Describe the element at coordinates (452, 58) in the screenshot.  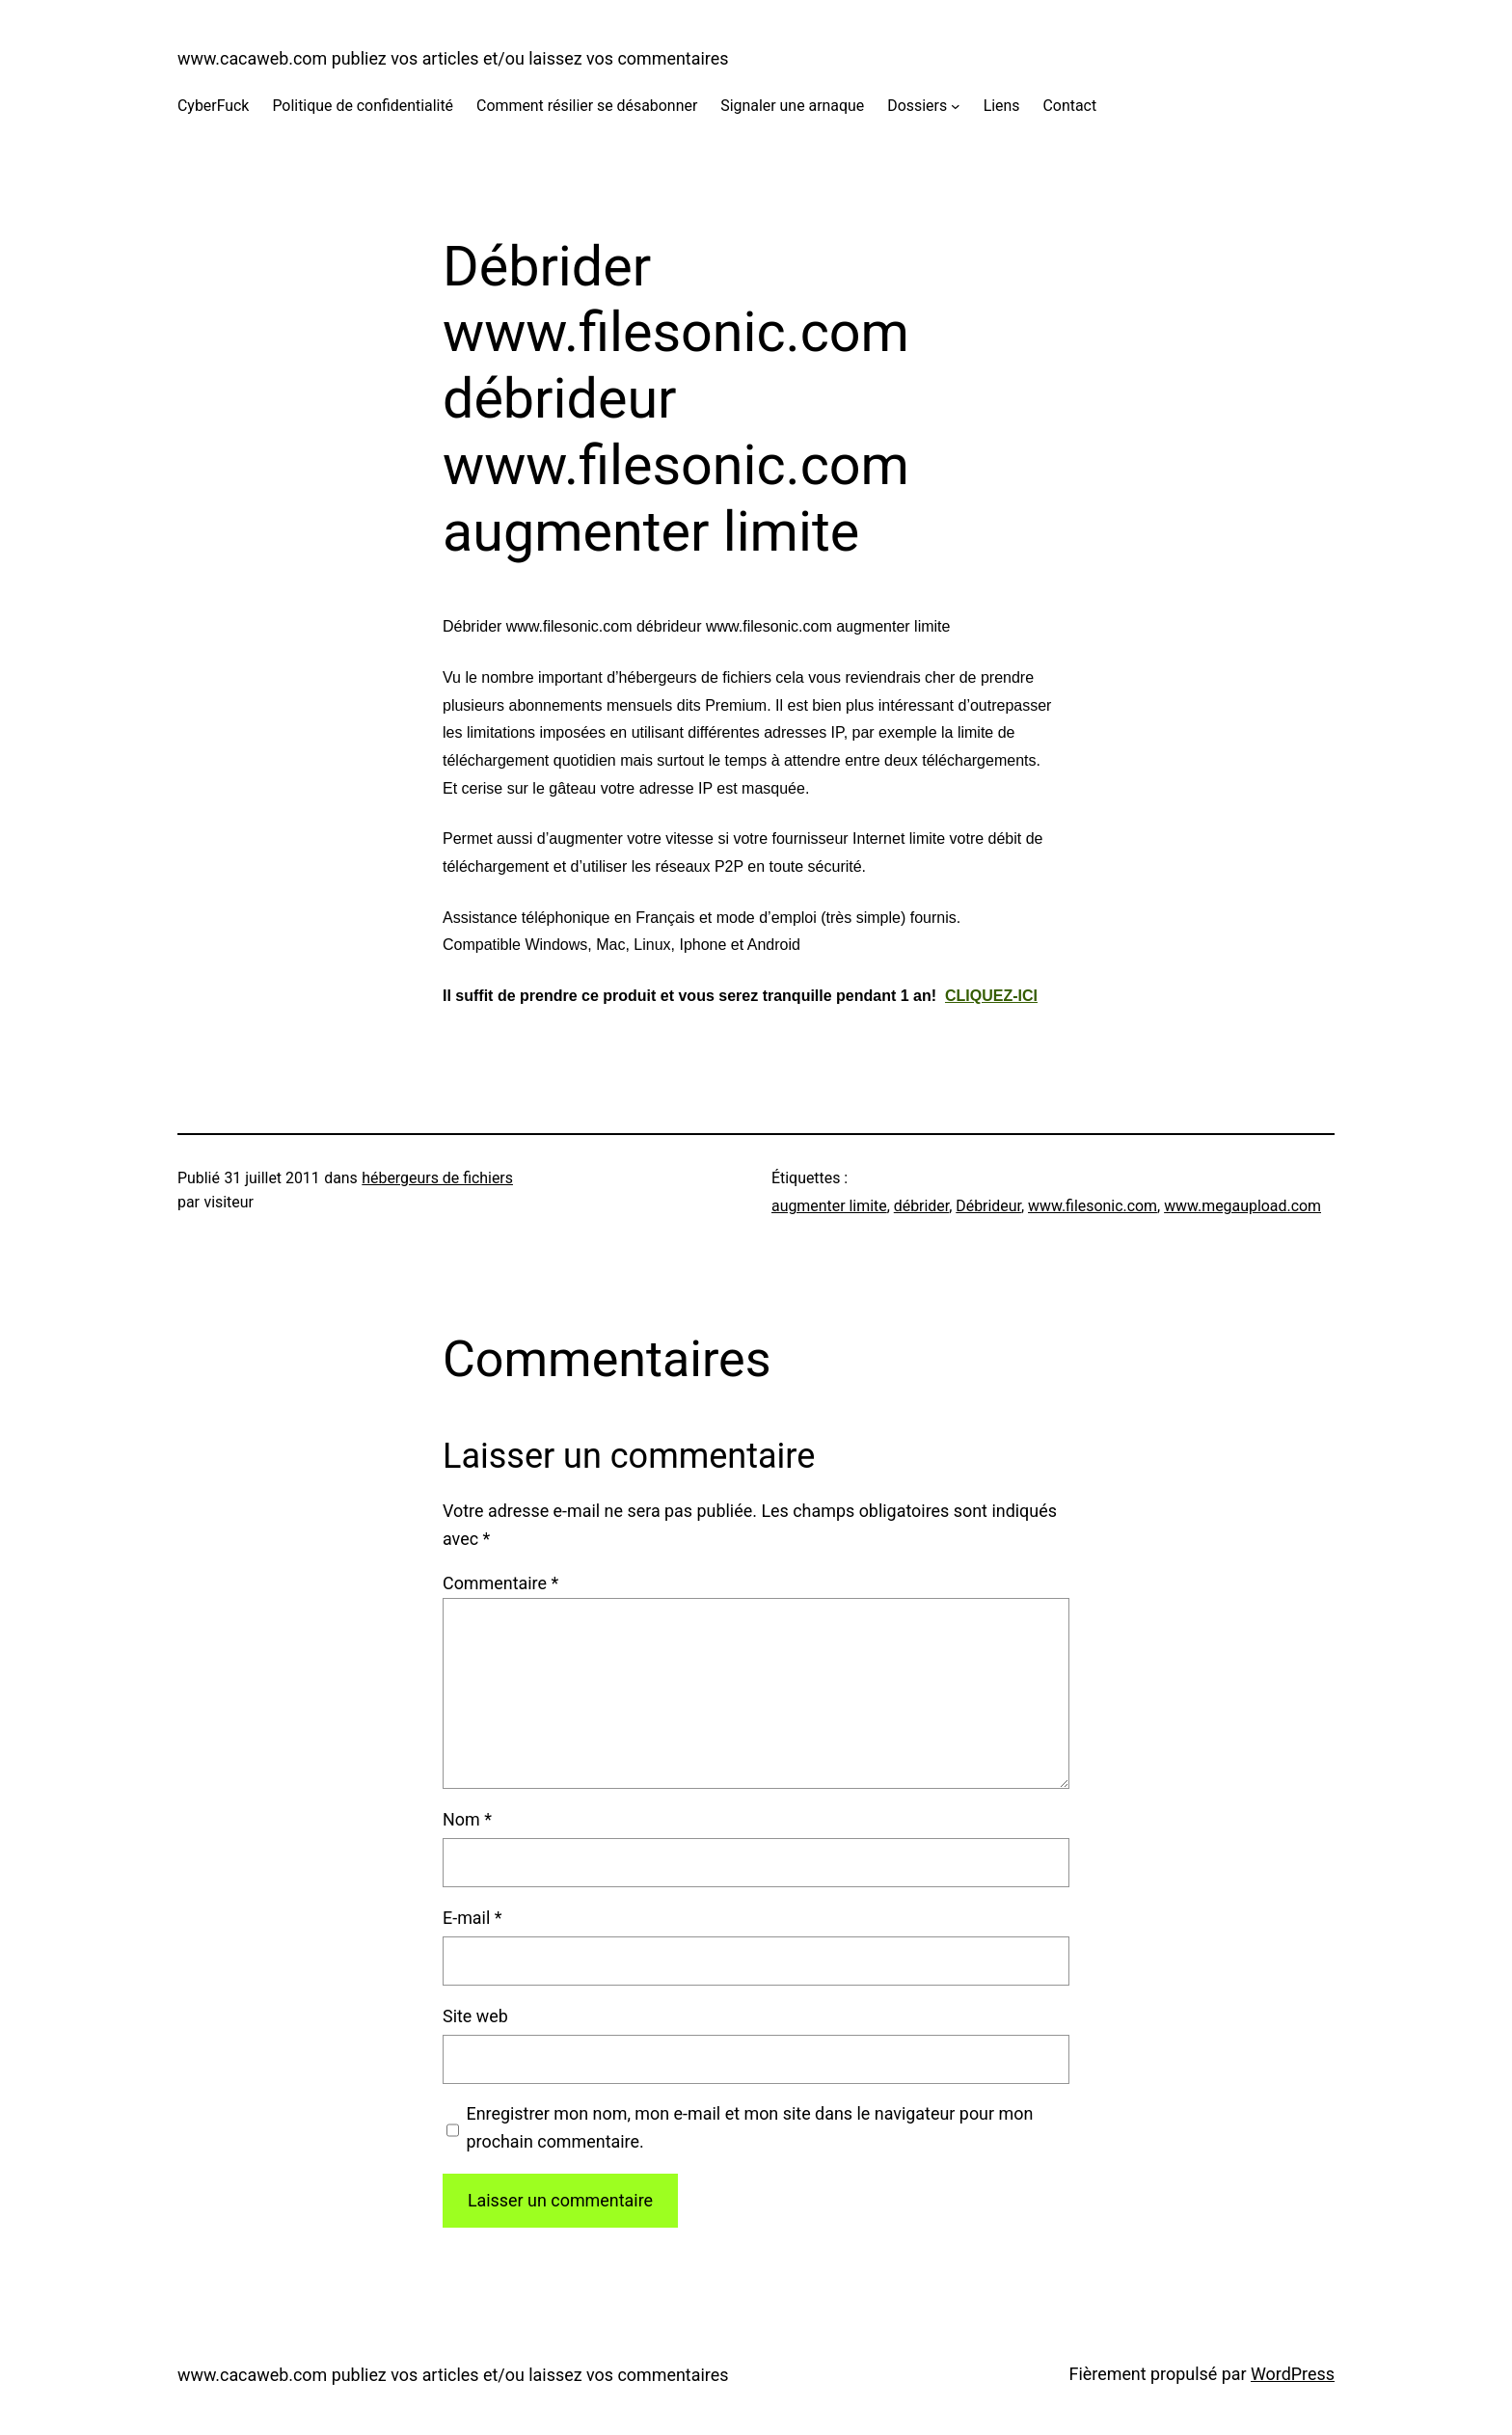
I see `www.cacaweb.com publiez vos articles et/ou laissez vos commentaires` at that location.